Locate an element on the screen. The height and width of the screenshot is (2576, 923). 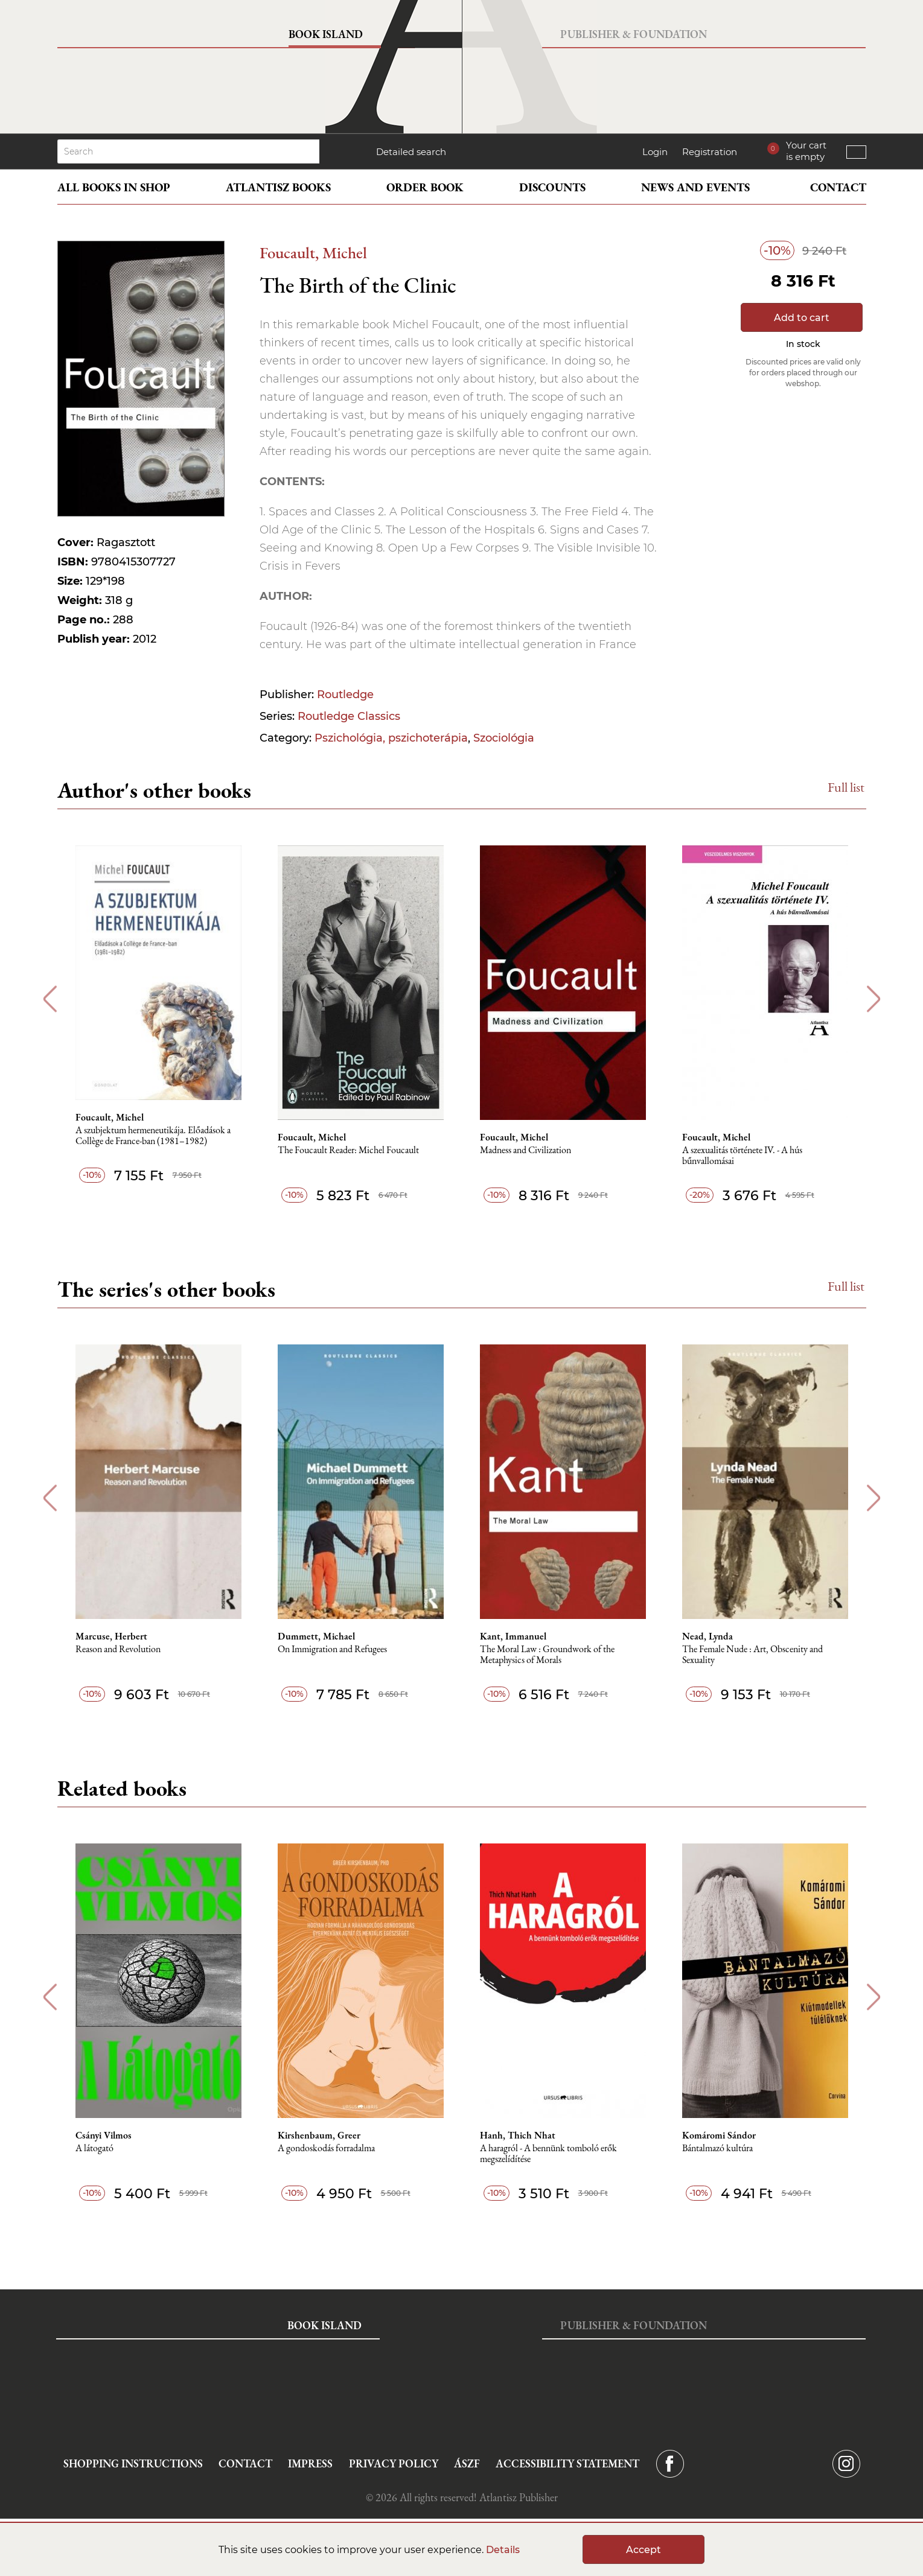
Shopping instructions is located at coordinates (133, 2463).